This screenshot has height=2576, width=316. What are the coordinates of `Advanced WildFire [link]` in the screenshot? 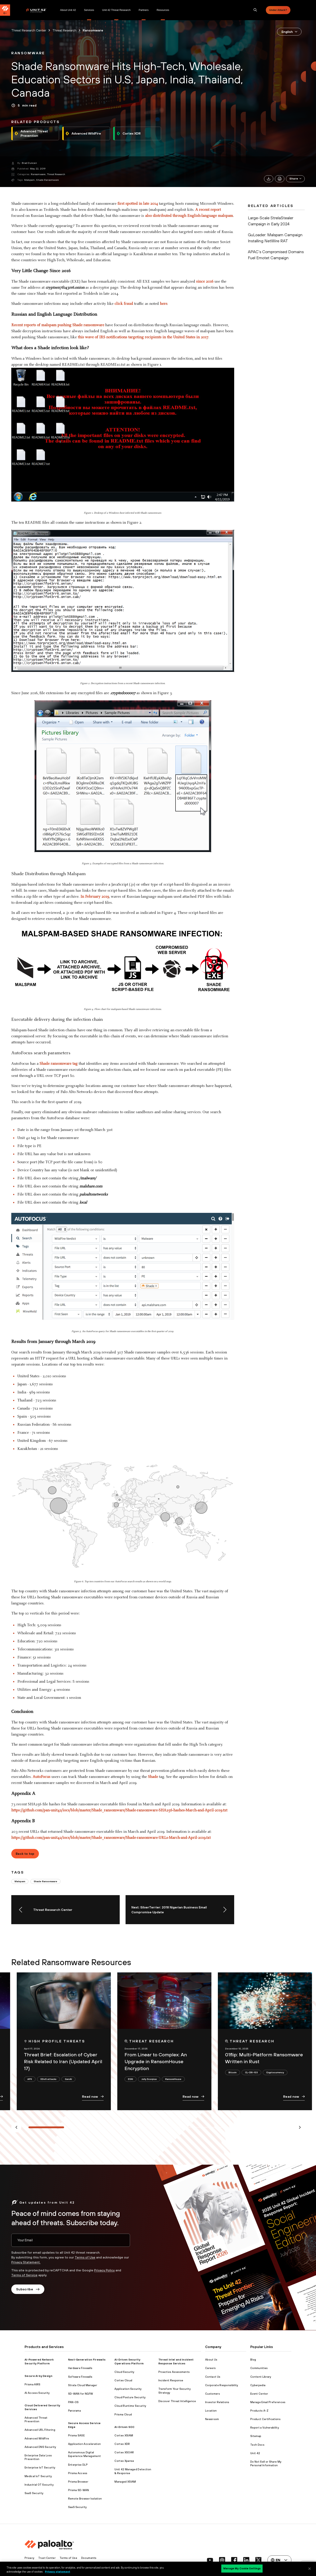 It's located at (83, 133).